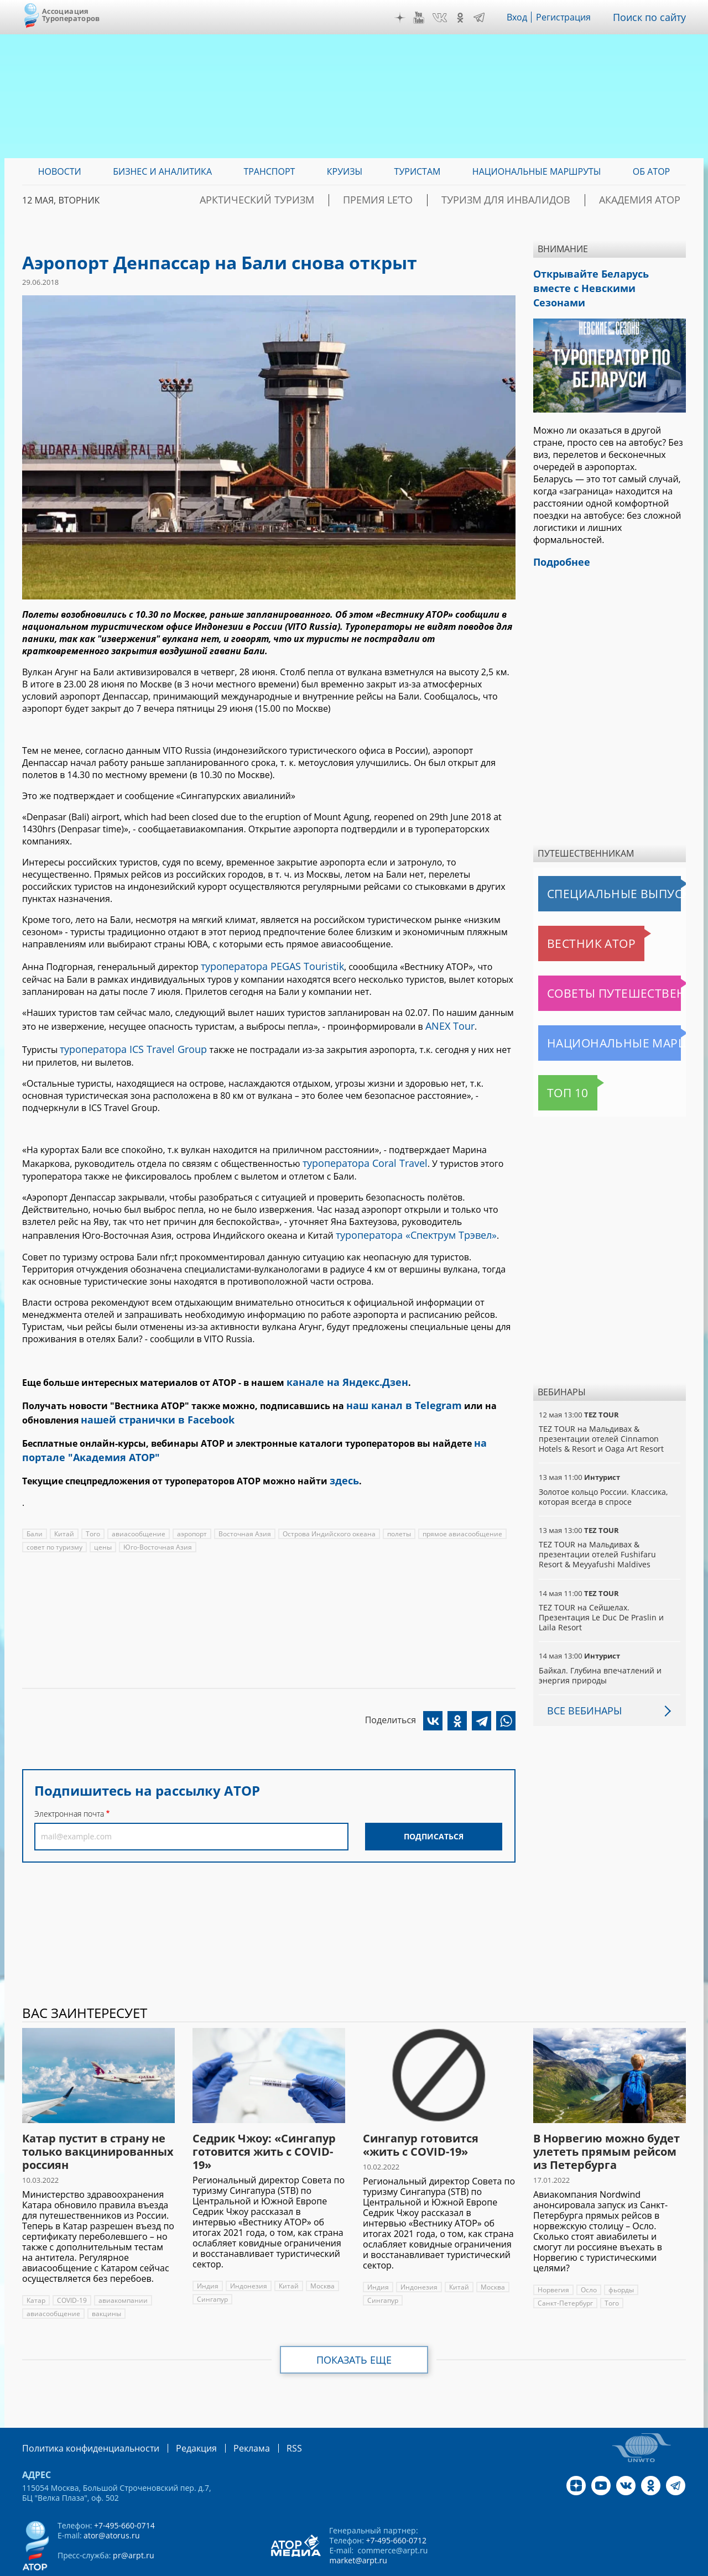  Describe the element at coordinates (596, 1022) in the screenshot. I see `Национальные маршруты` at that location.